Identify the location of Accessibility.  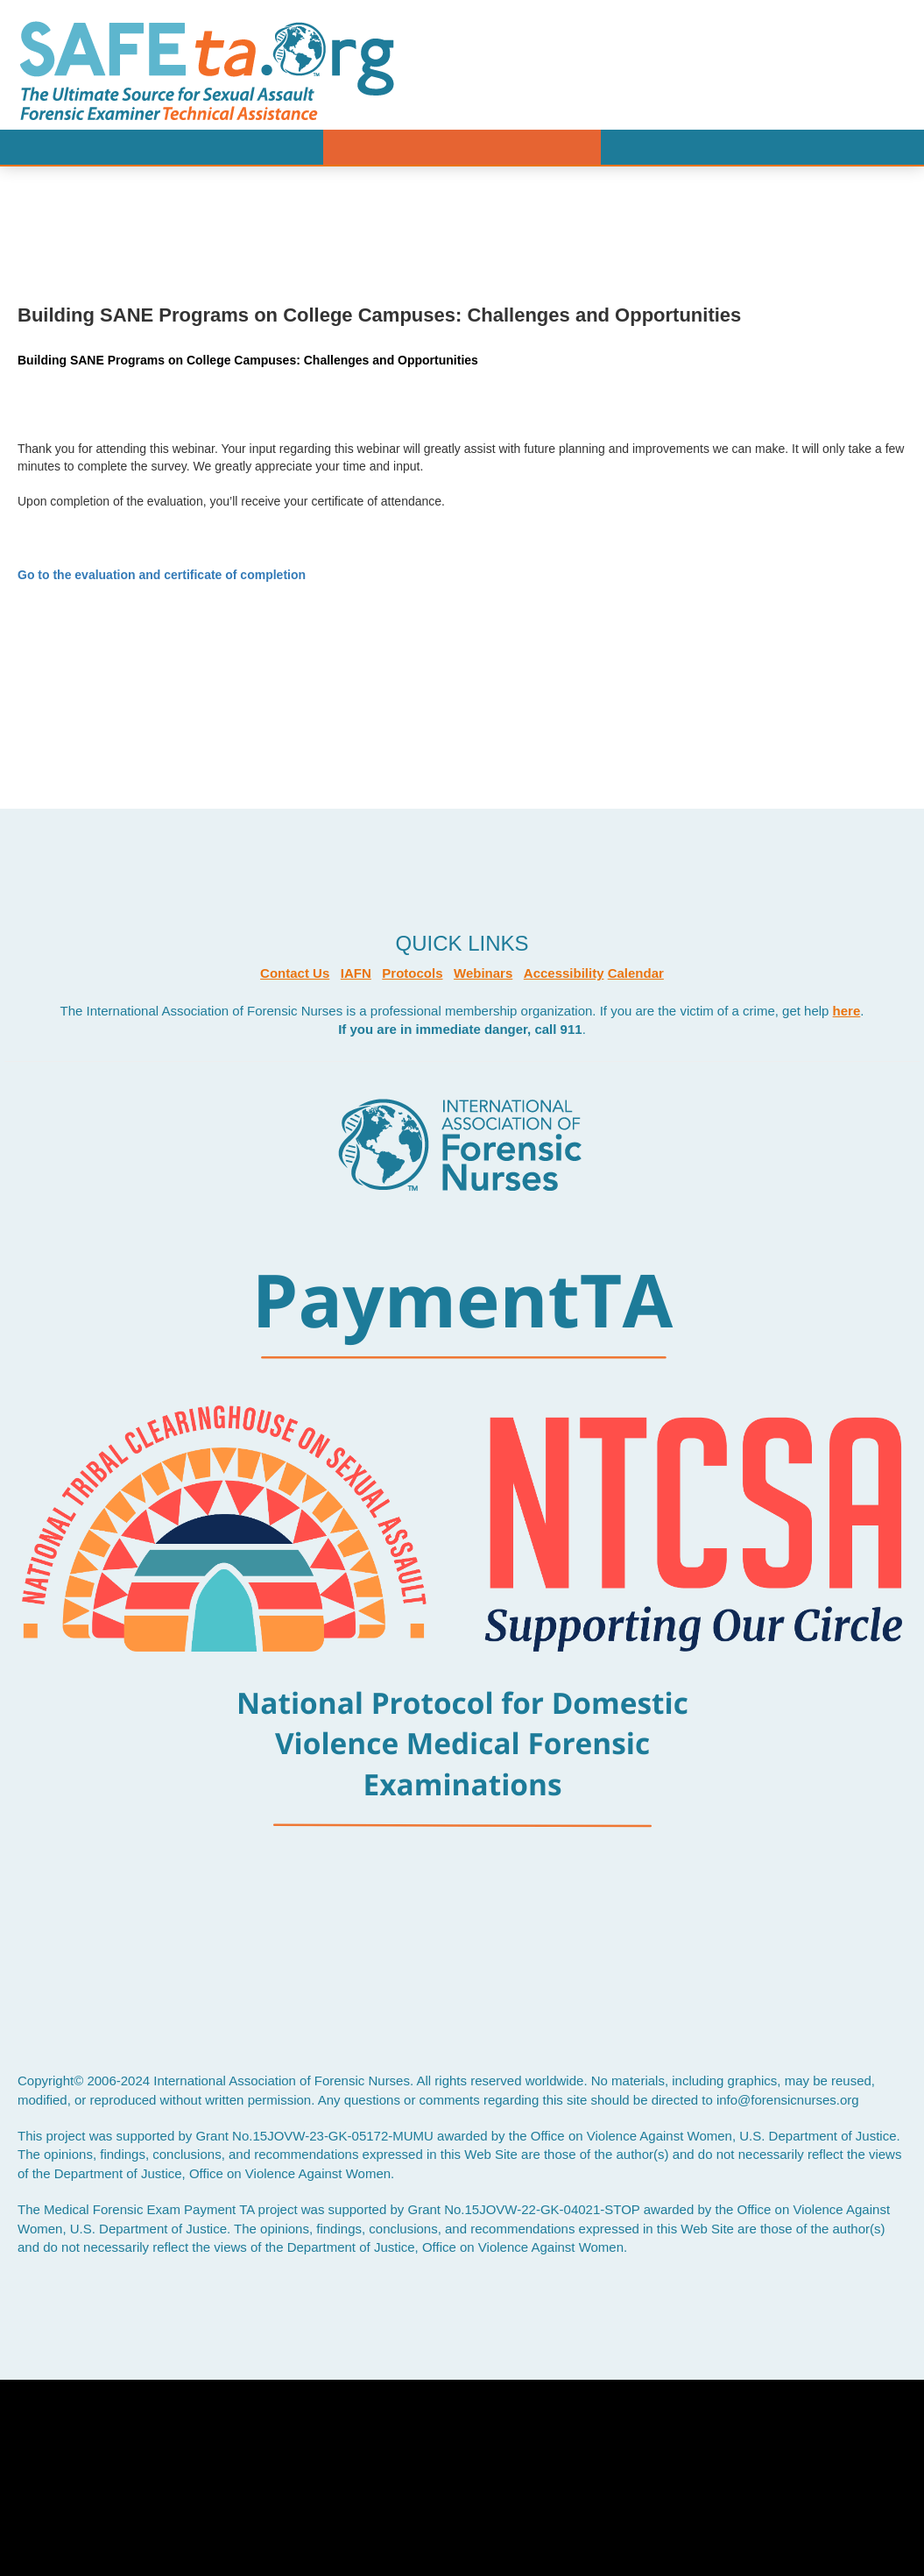
(564, 973).